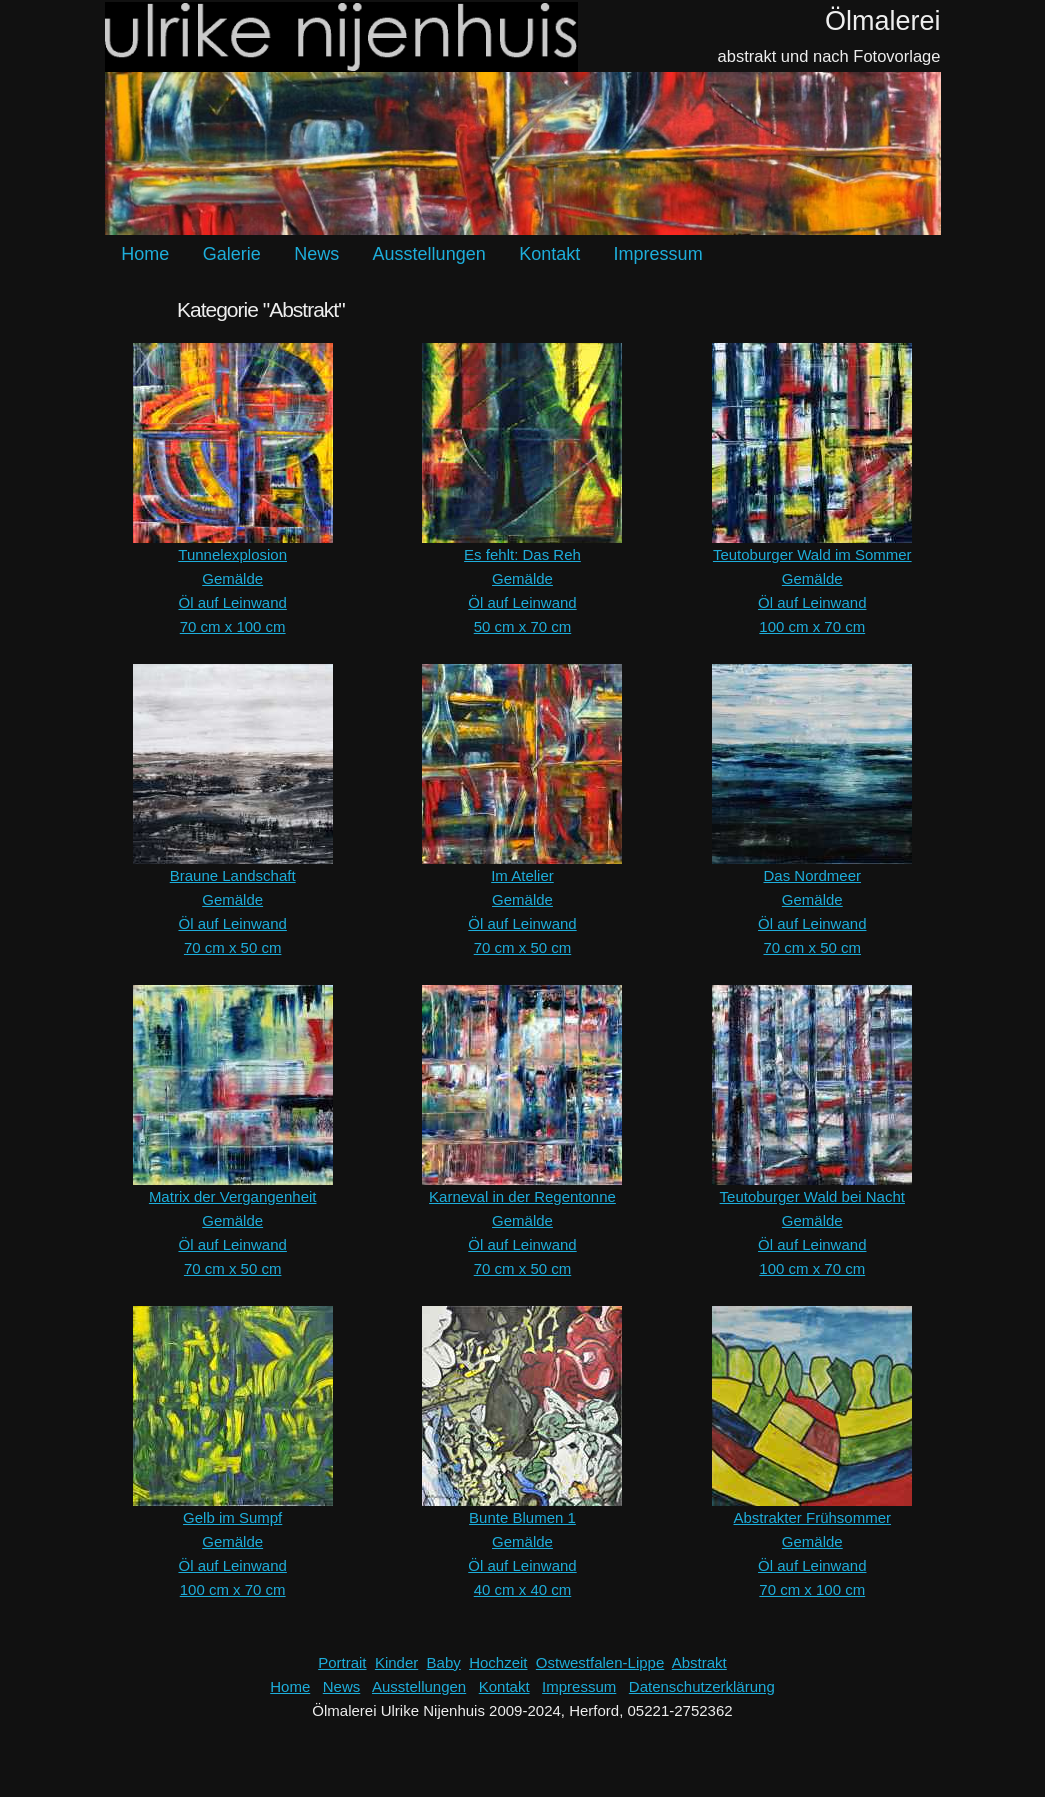 The width and height of the screenshot is (1045, 1797). Describe the element at coordinates (522, 1196) in the screenshot. I see `Karneval in der Regentonne` at that location.